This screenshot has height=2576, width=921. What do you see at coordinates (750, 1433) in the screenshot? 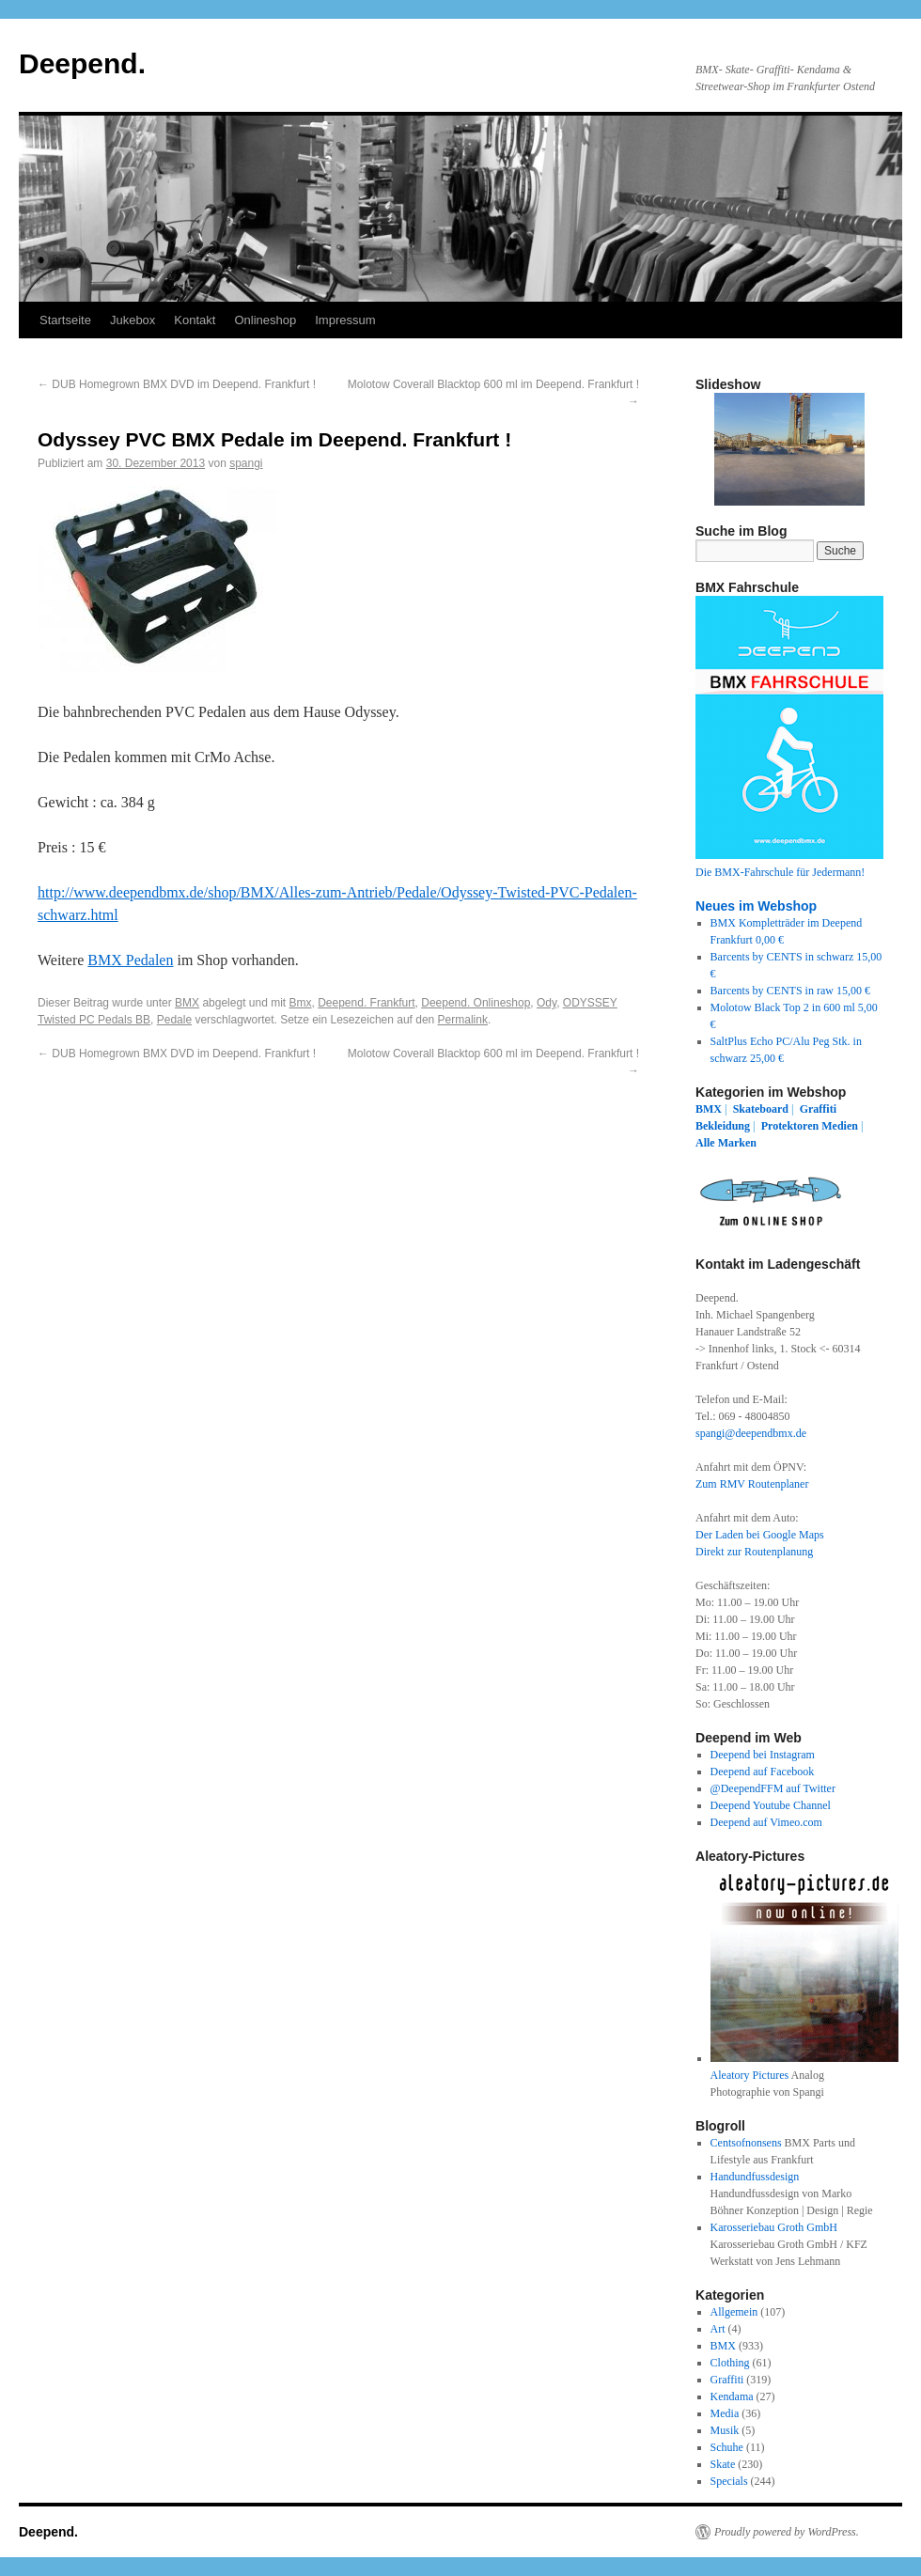
I see `spangi@deependbmx.de` at bounding box center [750, 1433].